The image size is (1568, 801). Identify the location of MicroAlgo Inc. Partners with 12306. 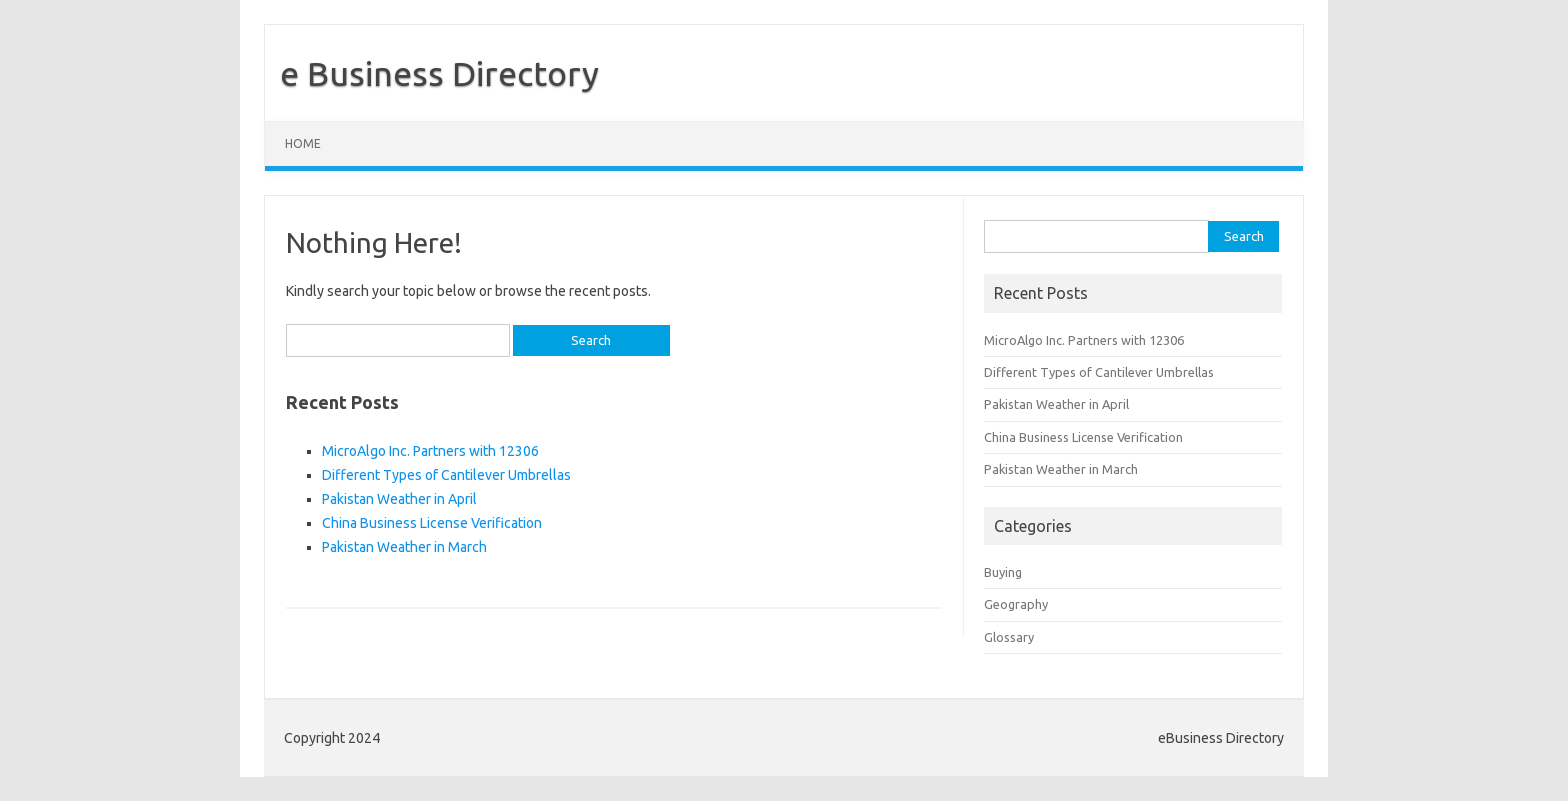
(430, 451).